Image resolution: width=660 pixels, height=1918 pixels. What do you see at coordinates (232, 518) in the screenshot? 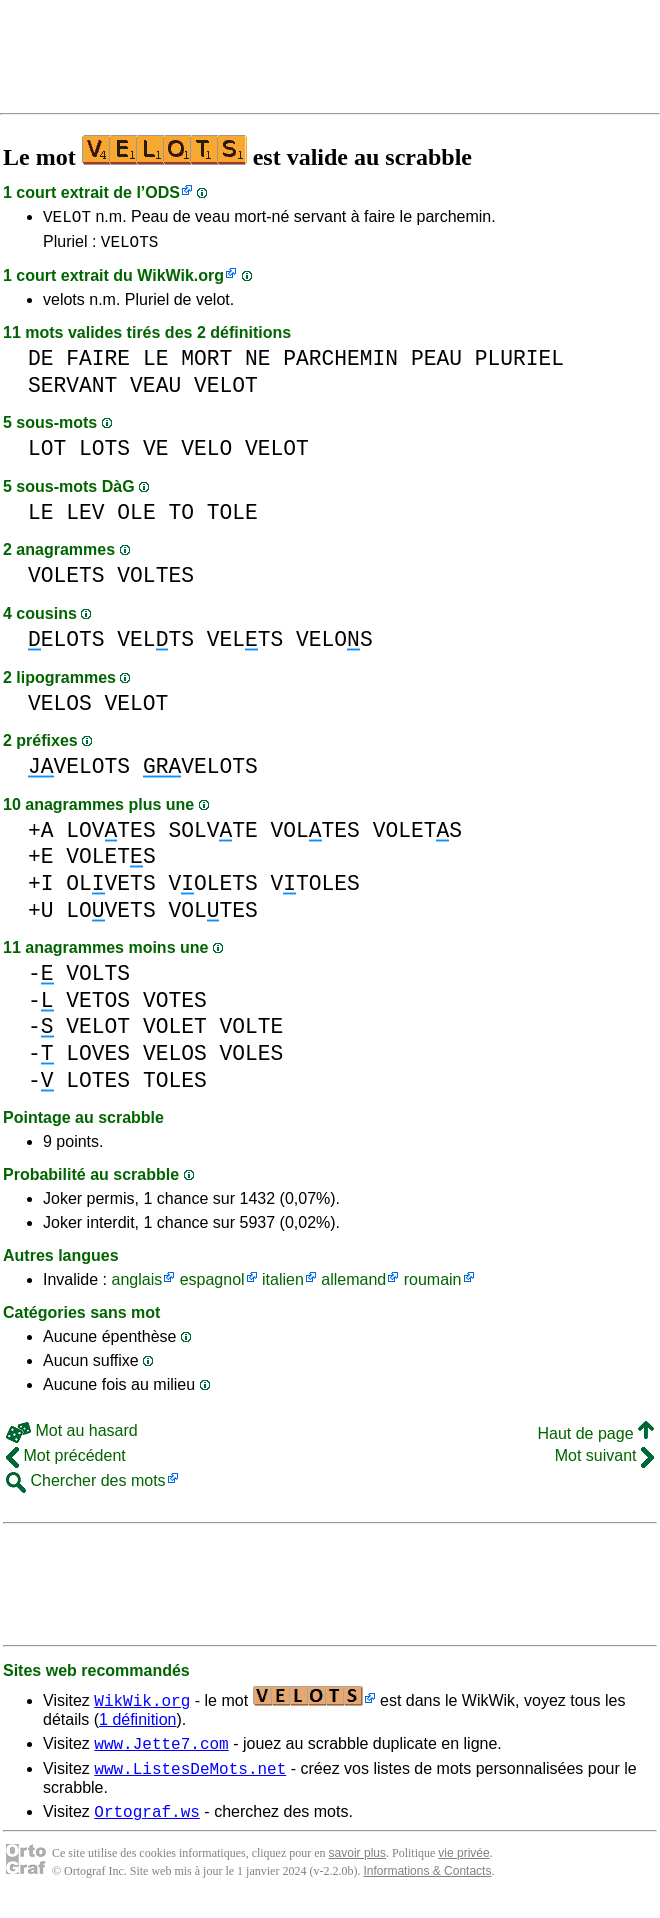
I see `TOLE` at bounding box center [232, 518].